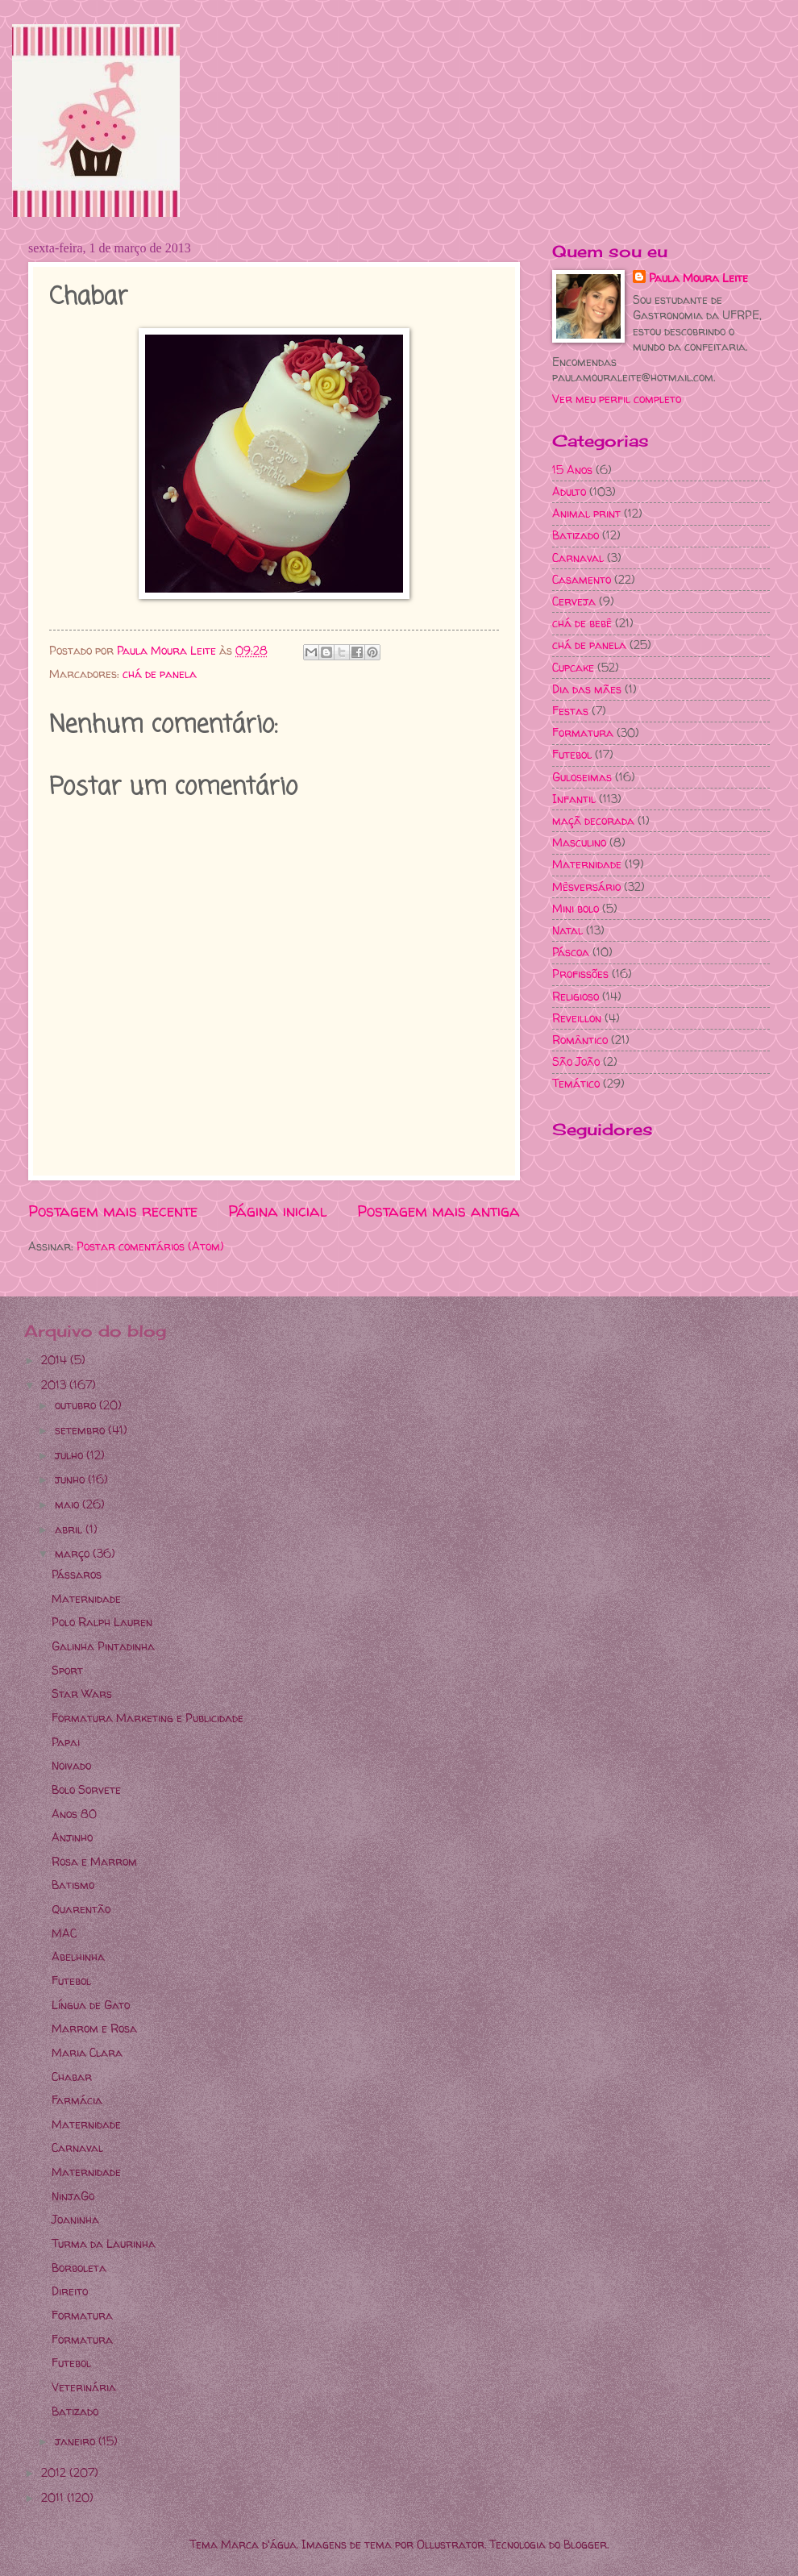  What do you see at coordinates (575, 996) in the screenshot?
I see `Religioso` at bounding box center [575, 996].